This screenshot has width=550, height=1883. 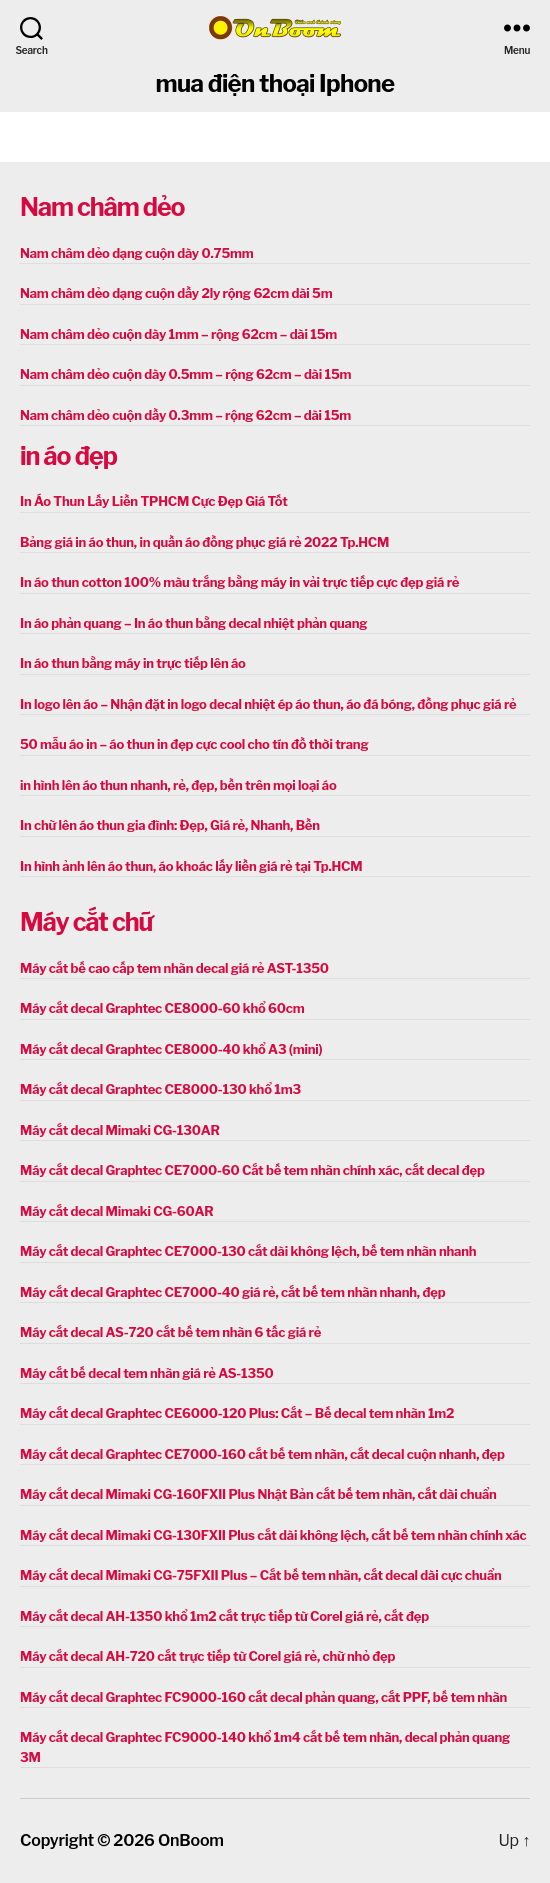 I want to click on Nam châm dẻo dạng cuộn dày 0.75mm, so click(x=137, y=253).